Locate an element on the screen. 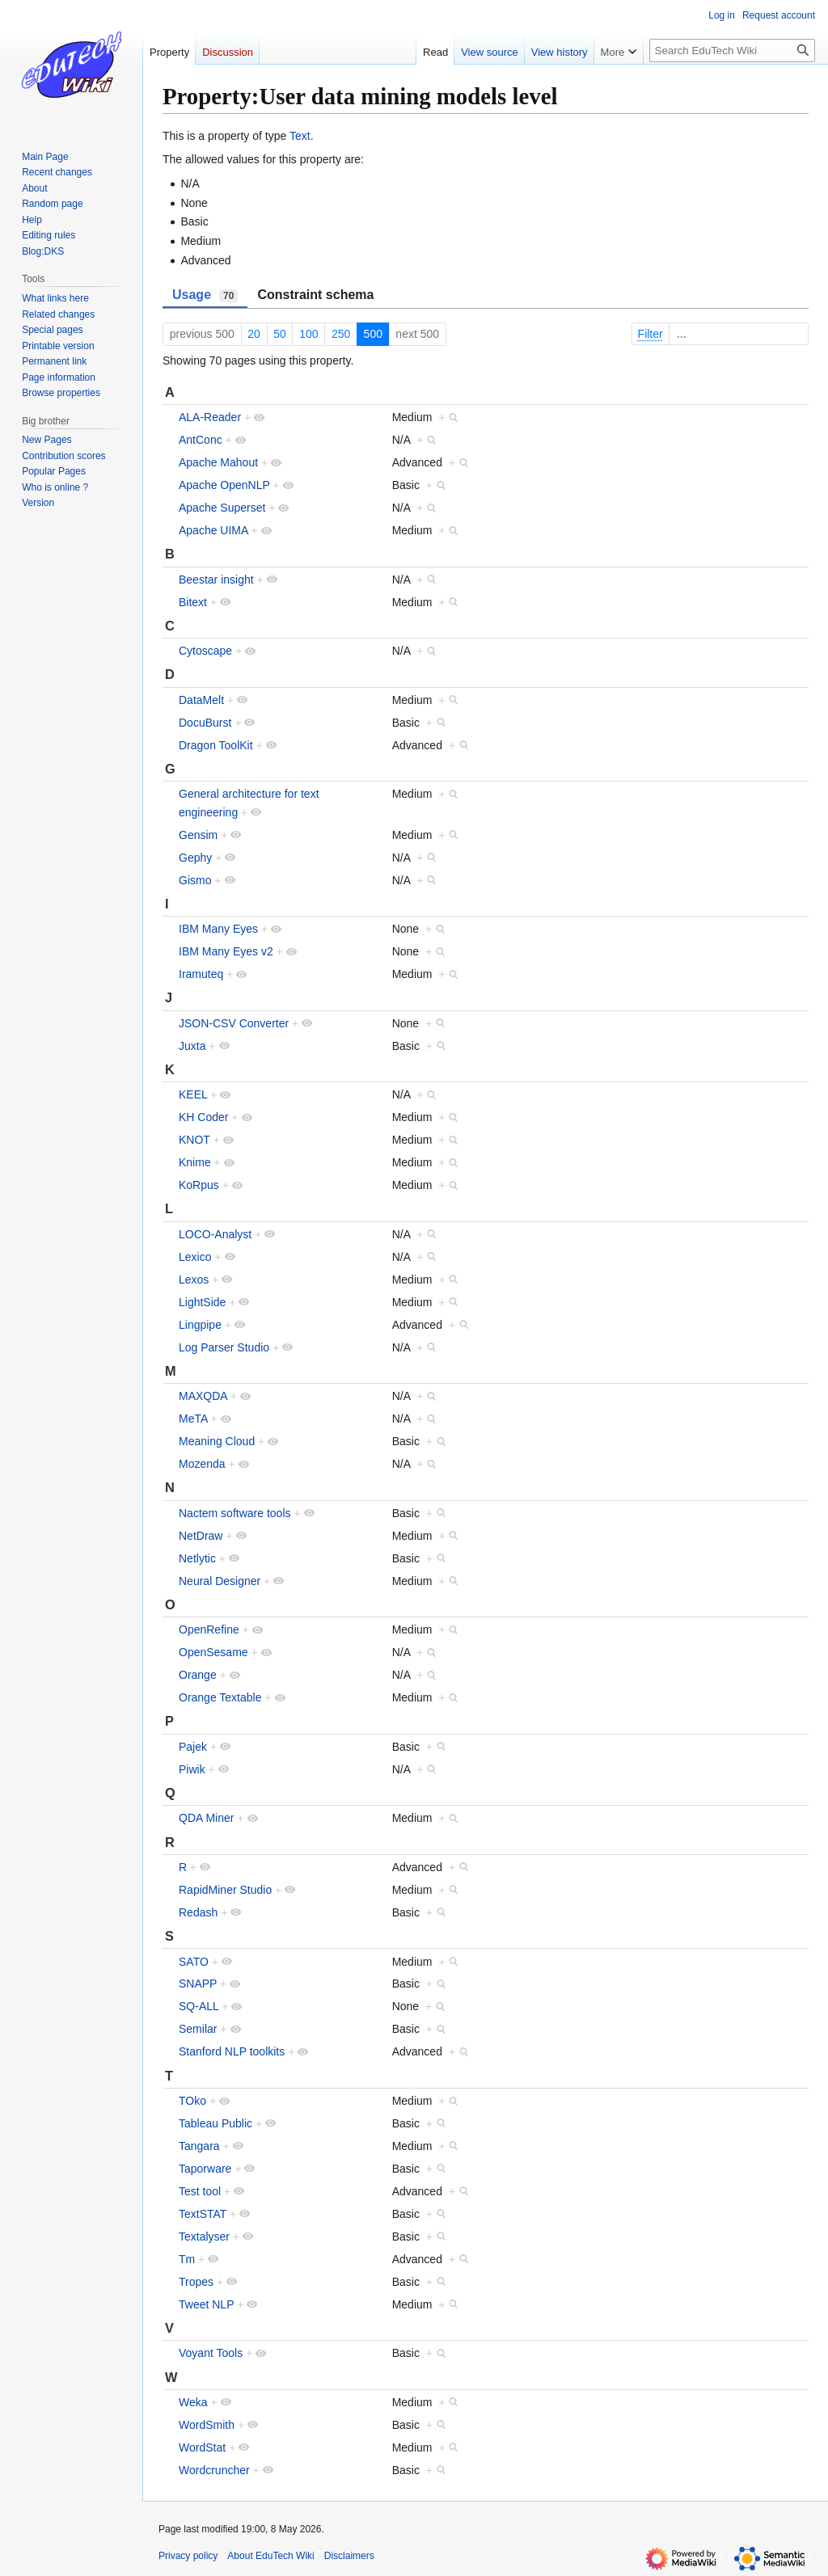 This screenshot has width=828, height=2576. 500 is located at coordinates (373, 333).